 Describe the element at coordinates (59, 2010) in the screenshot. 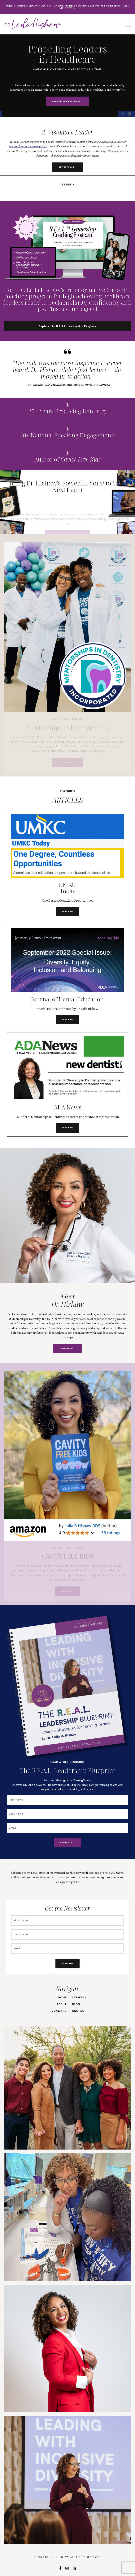

I see `COACHING` at that location.